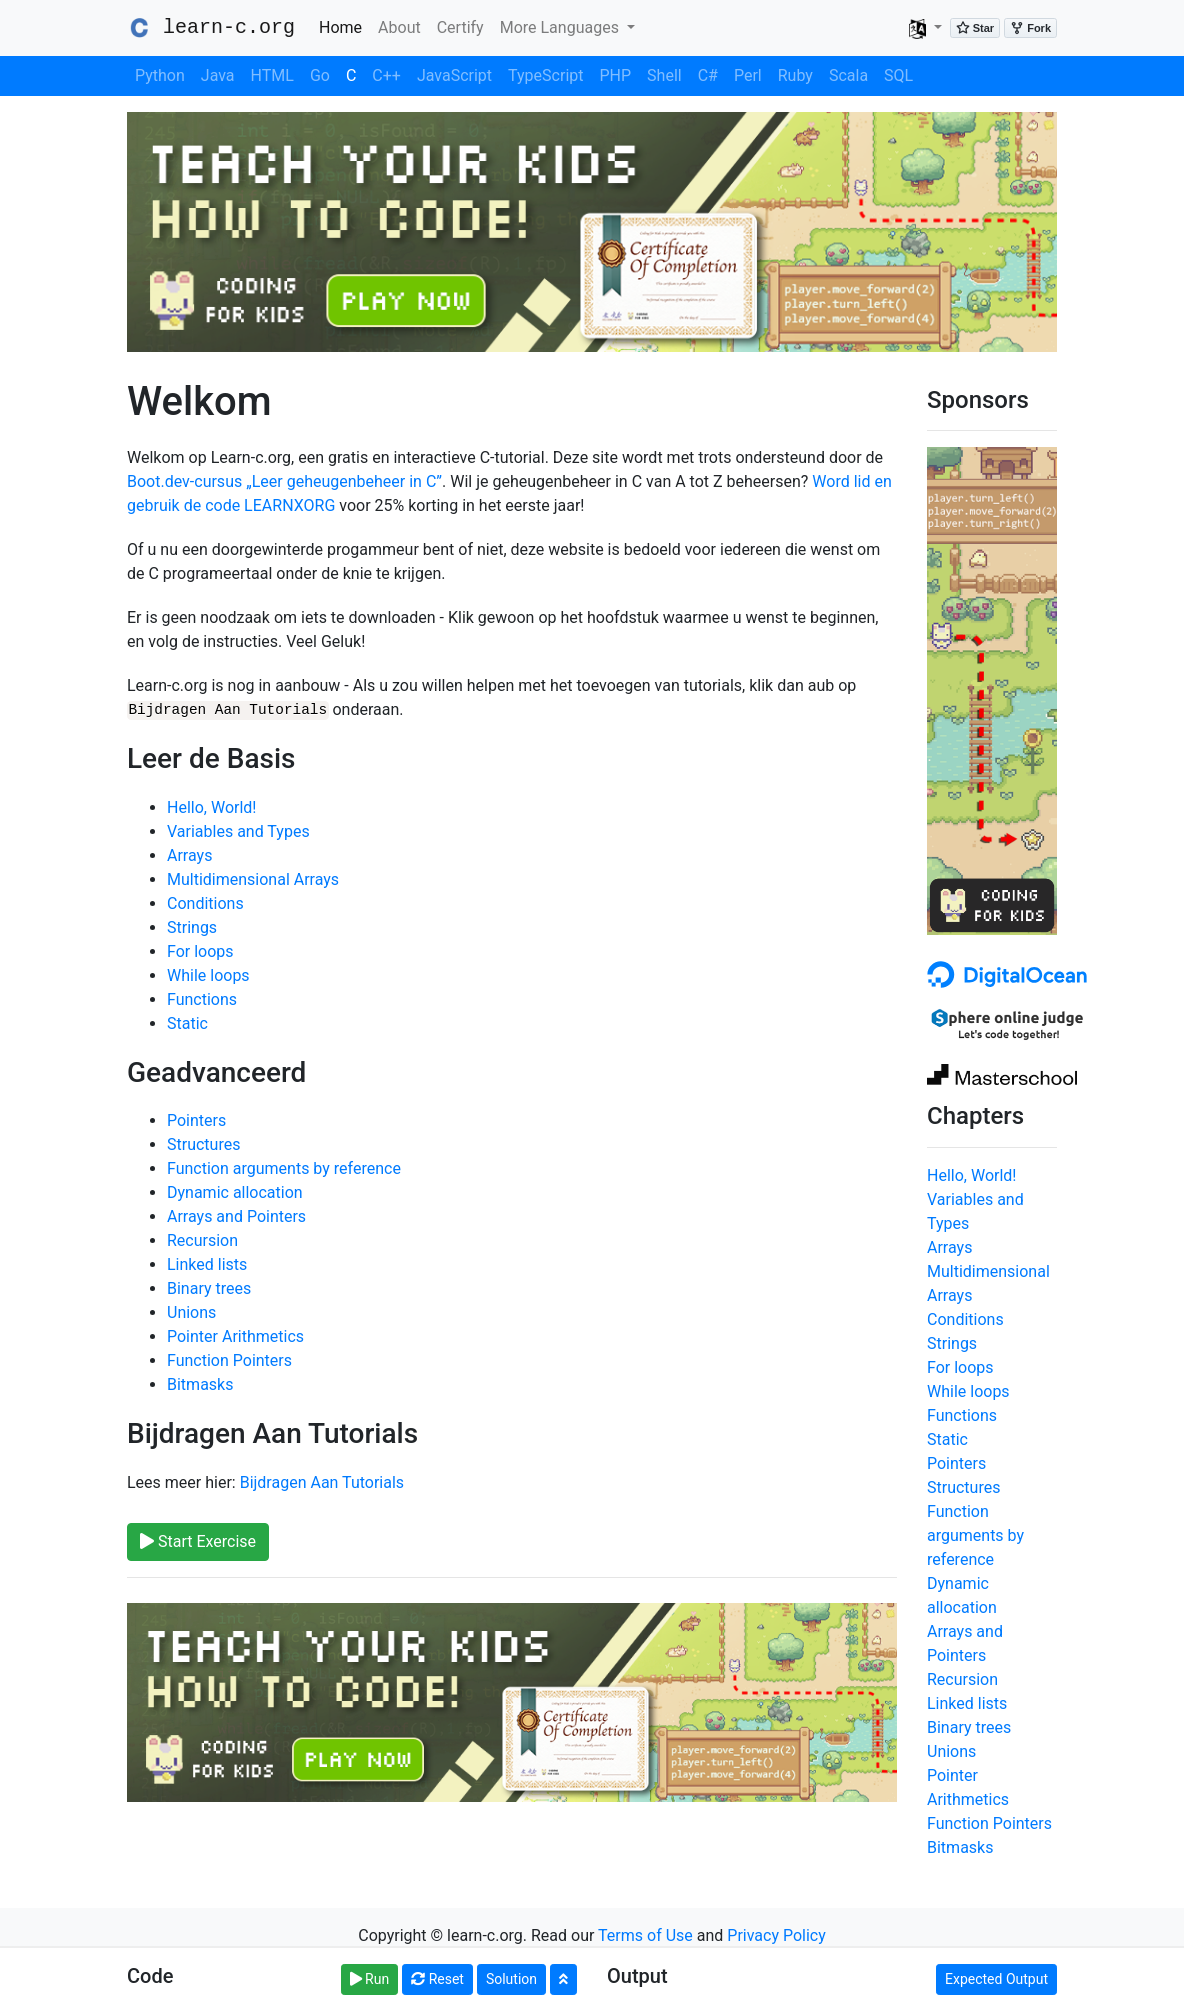  Describe the element at coordinates (218, 75) in the screenshot. I see `Java` at that location.